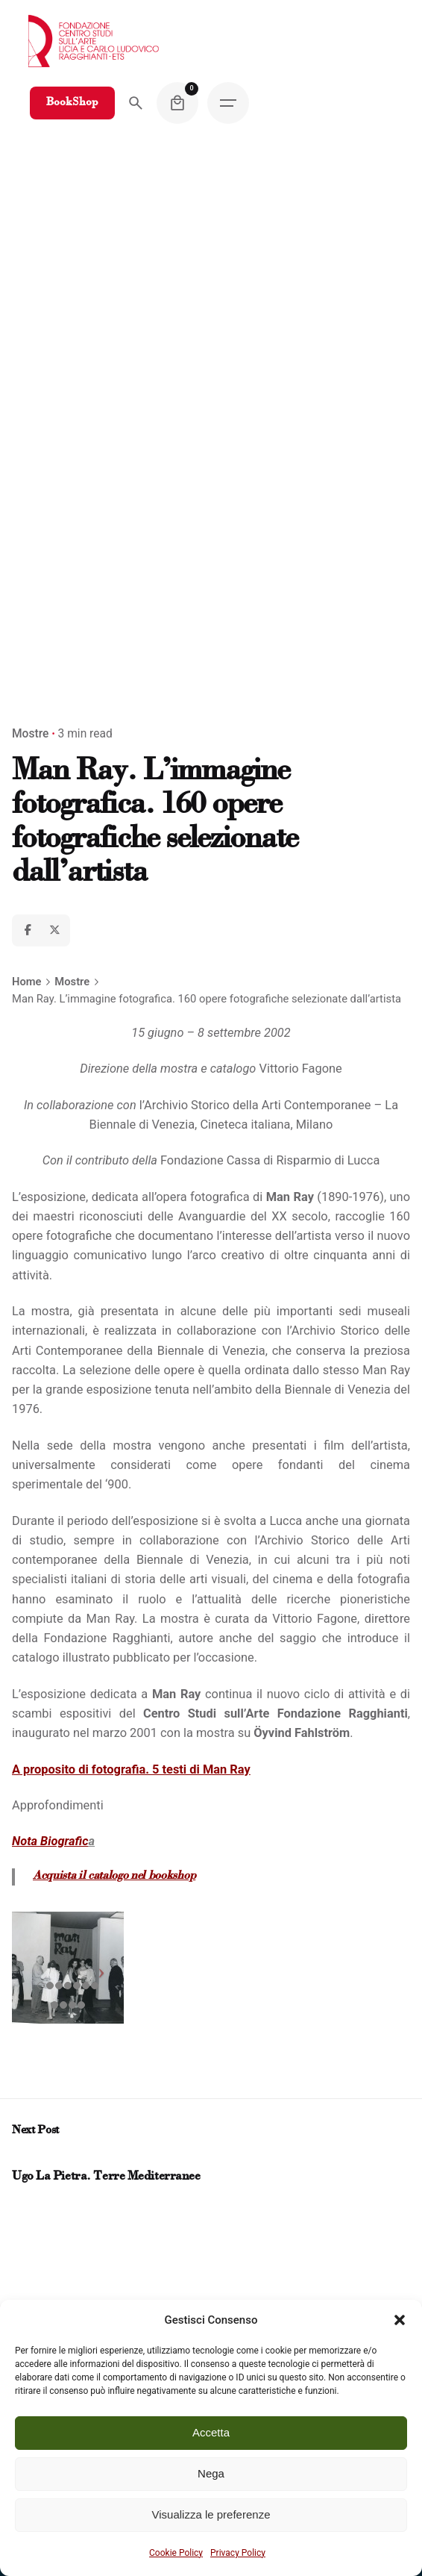 Image resolution: width=422 pixels, height=2576 pixels. I want to click on BookShop, so click(72, 102).